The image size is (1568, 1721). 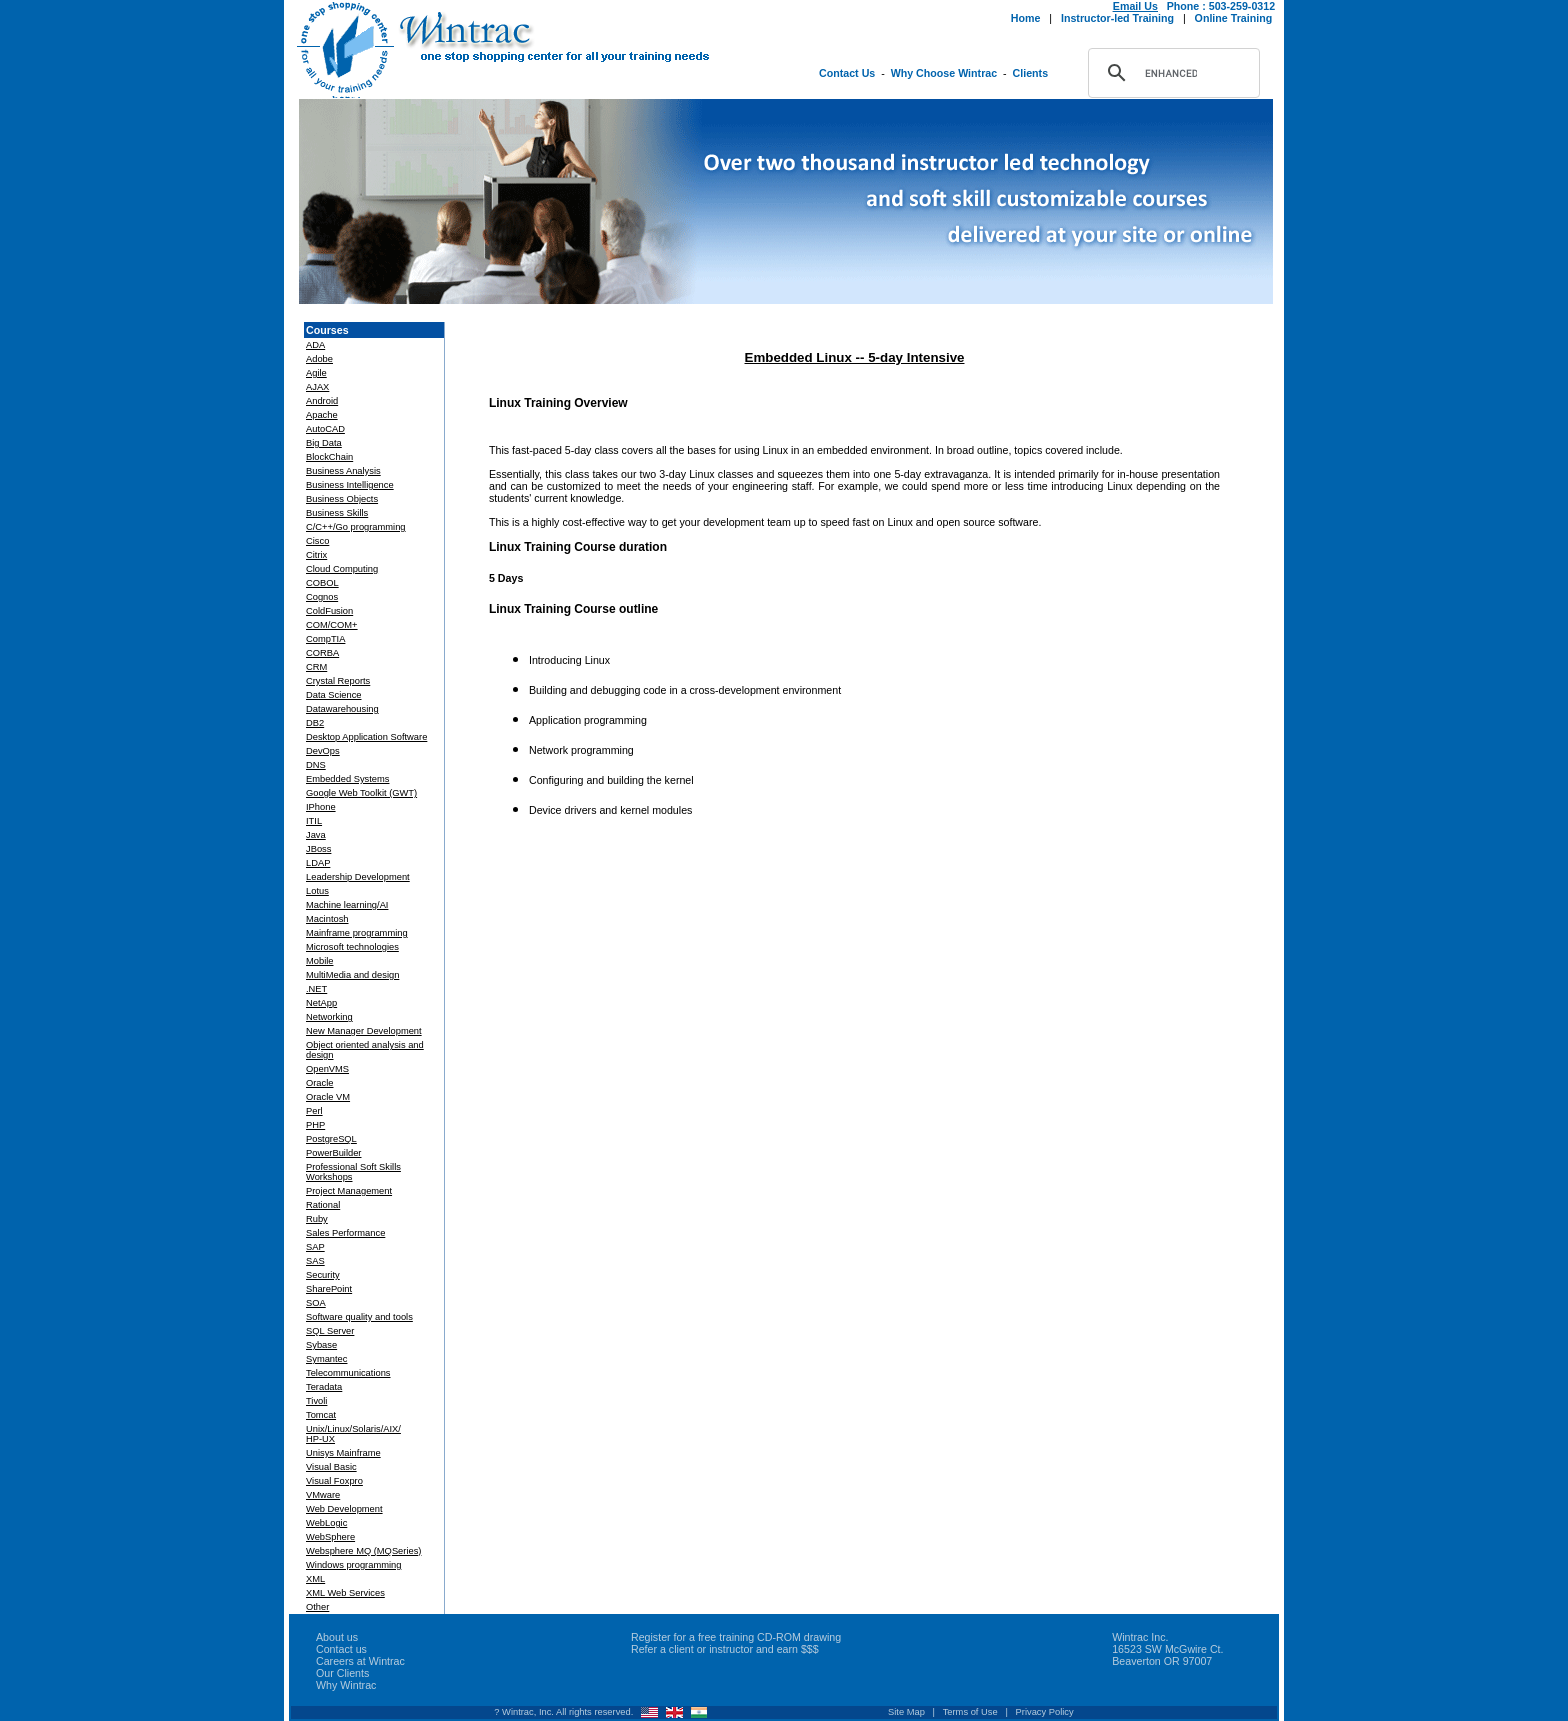 I want to click on Networking, so click(x=329, y=1017).